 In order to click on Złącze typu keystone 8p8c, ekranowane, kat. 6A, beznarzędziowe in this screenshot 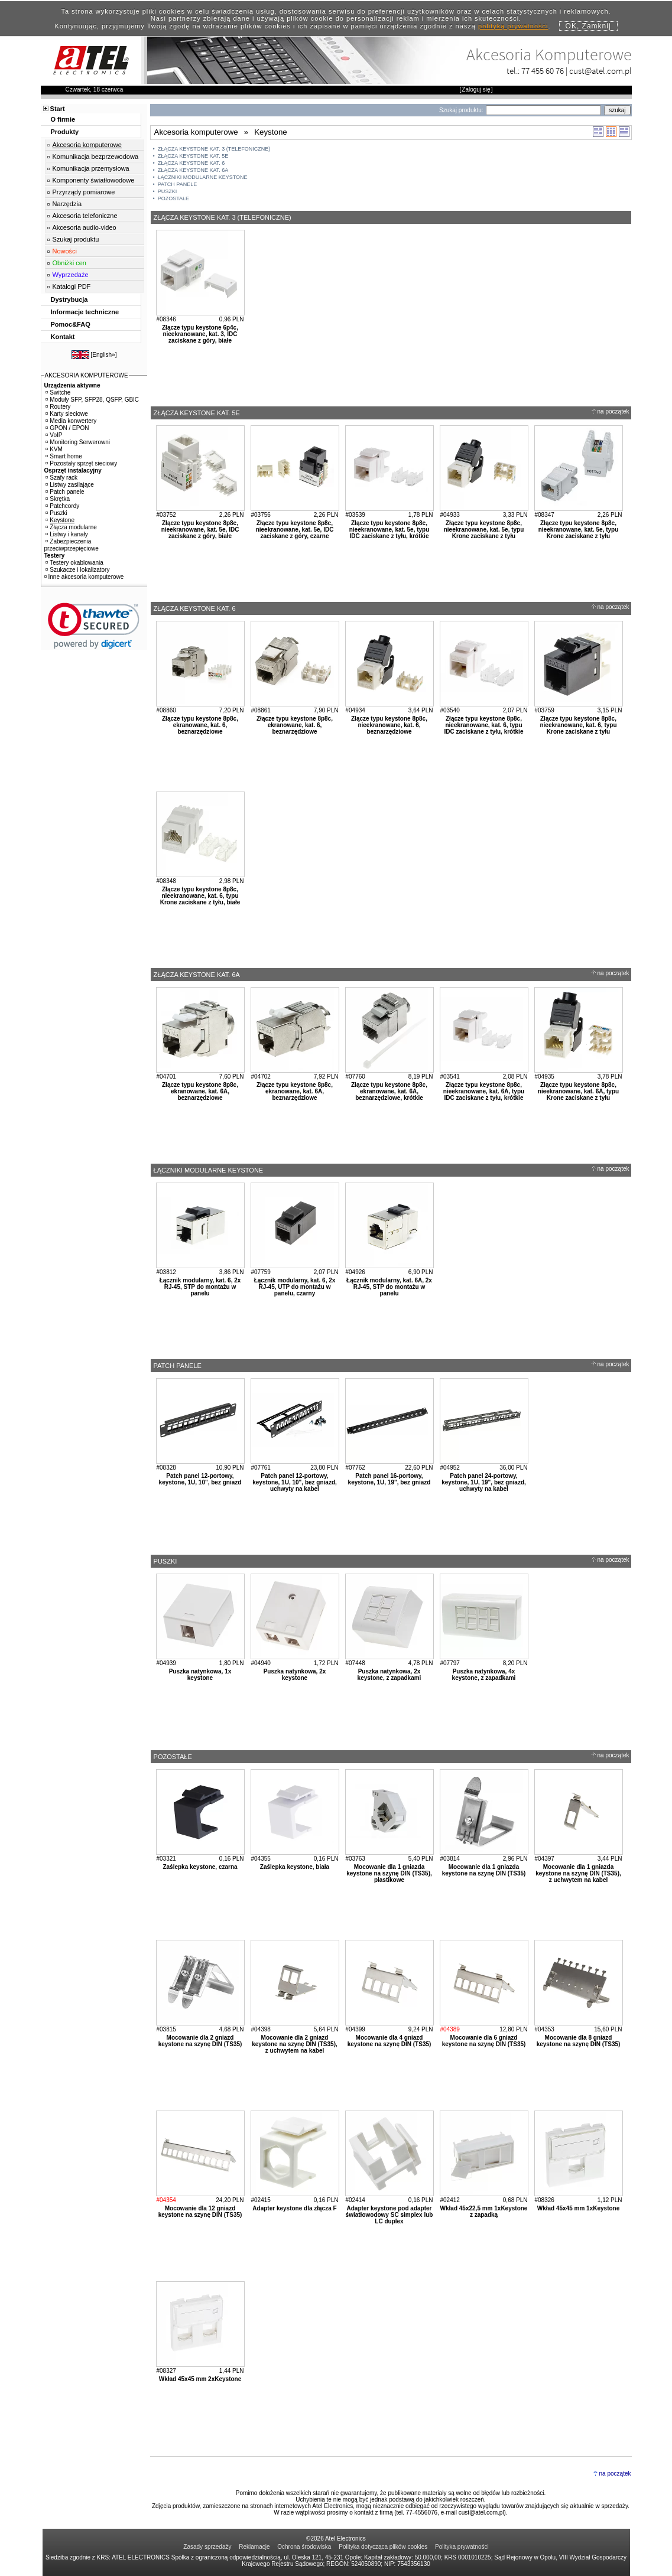, I will do `click(200, 1091)`.